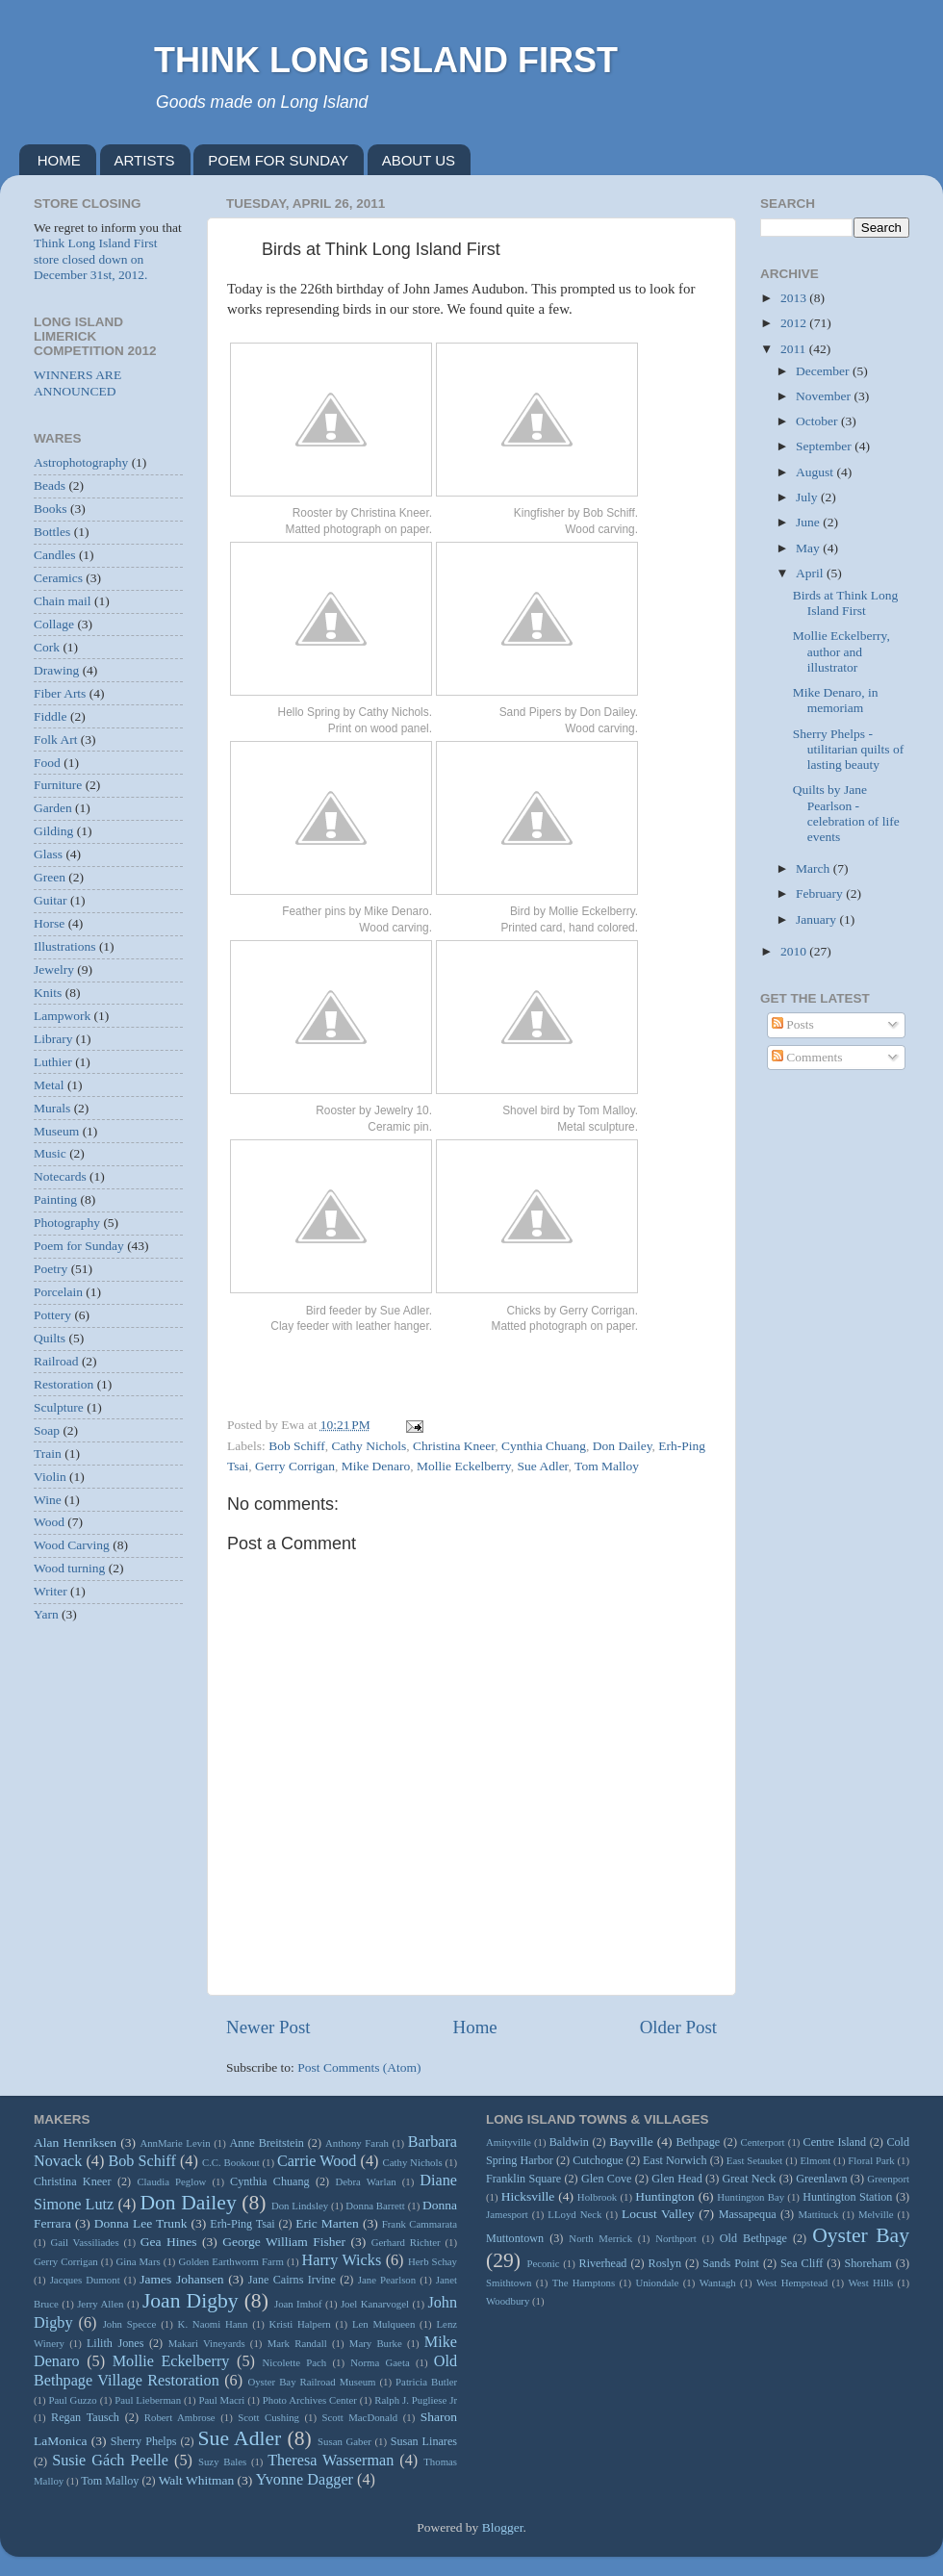 This screenshot has height=2576, width=943. I want to click on ABOUT US, so click(418, 160).